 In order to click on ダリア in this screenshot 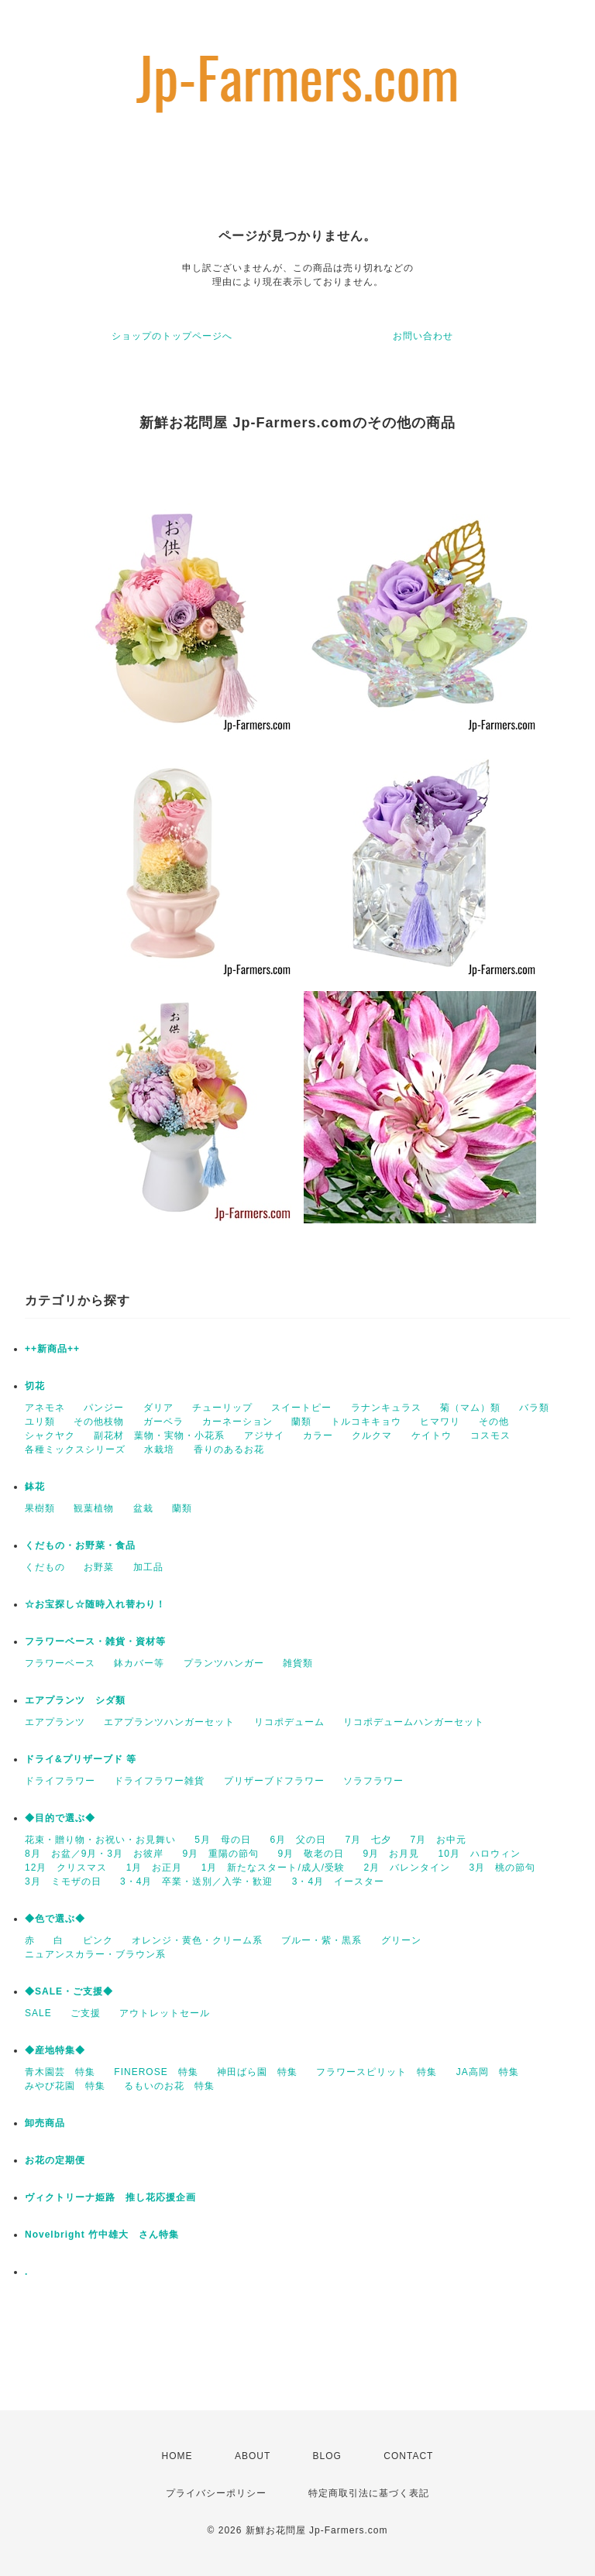, I will do `click(158, 1407)`.